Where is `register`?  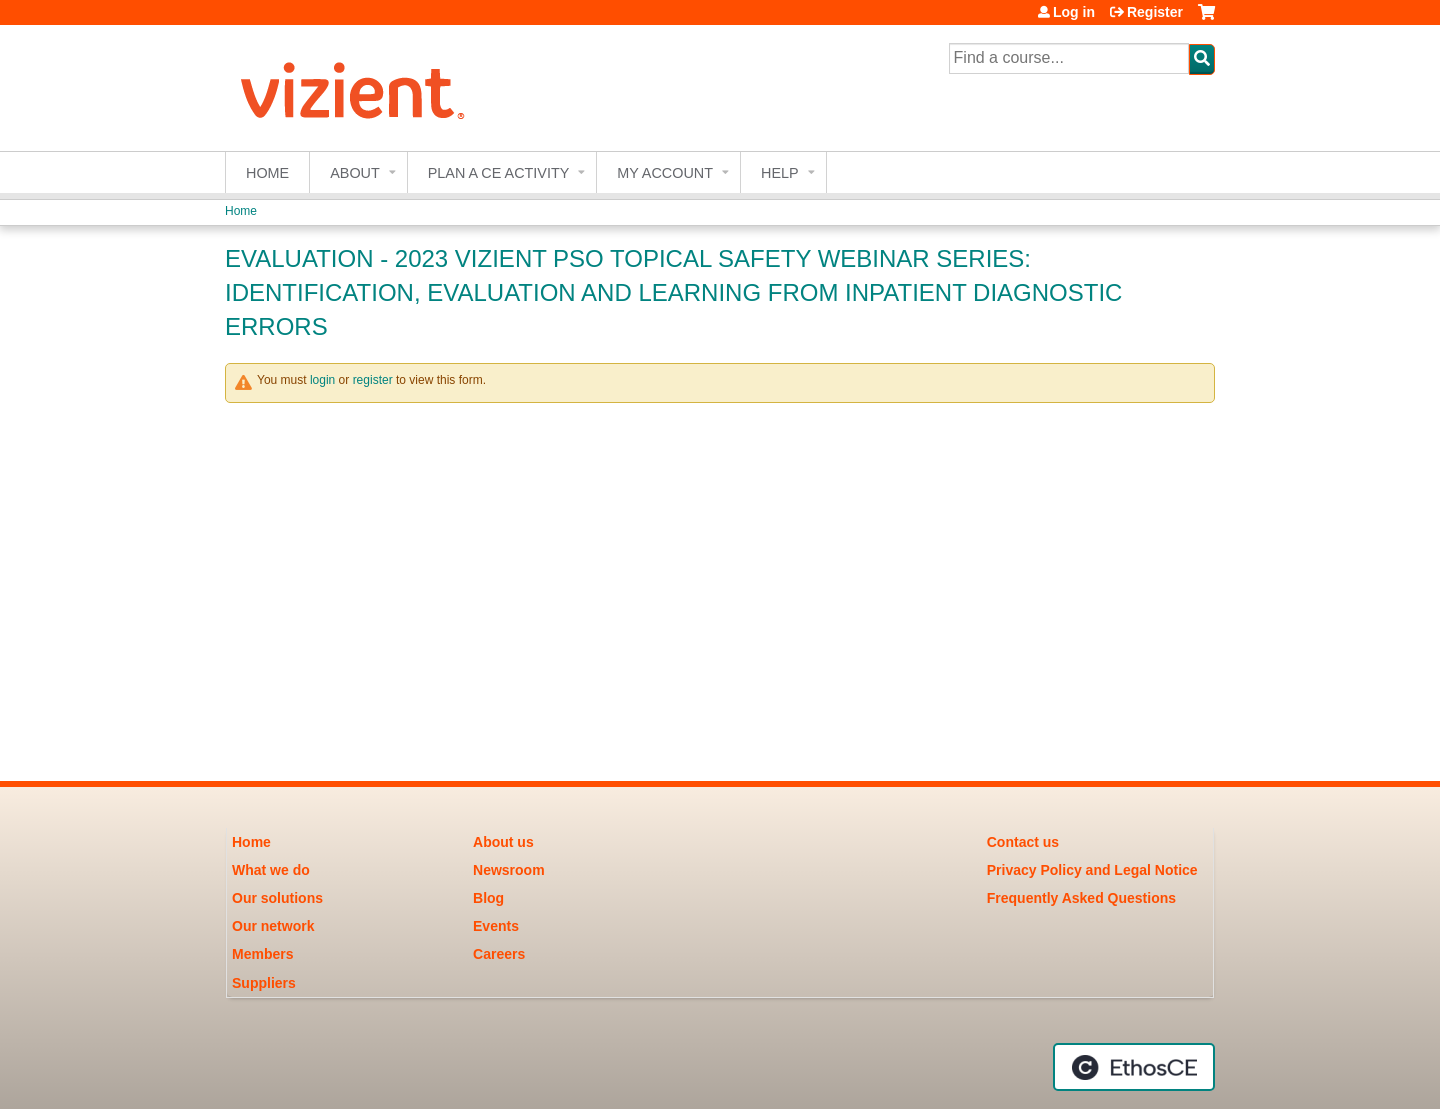
register is located at coordinates (373, 380).